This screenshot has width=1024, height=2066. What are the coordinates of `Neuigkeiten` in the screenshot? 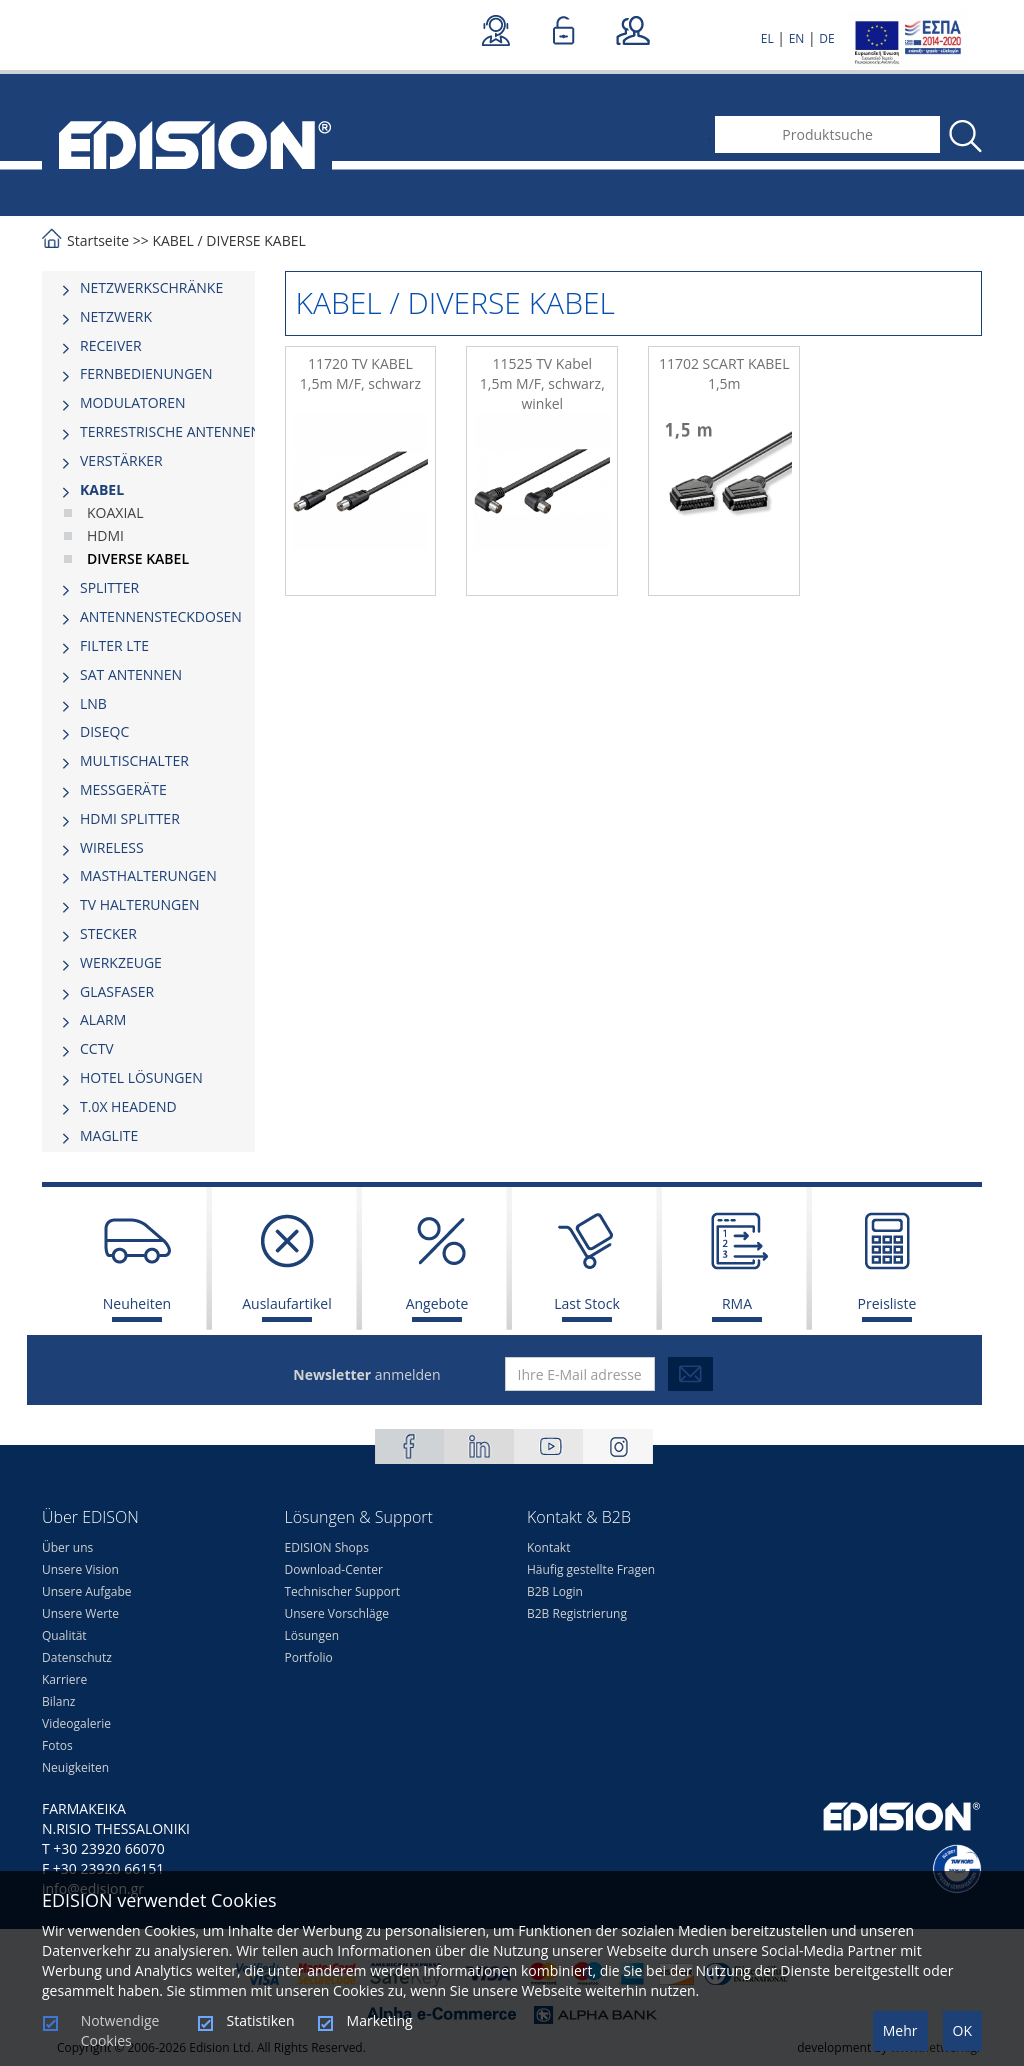 It's located at (75, 1767).